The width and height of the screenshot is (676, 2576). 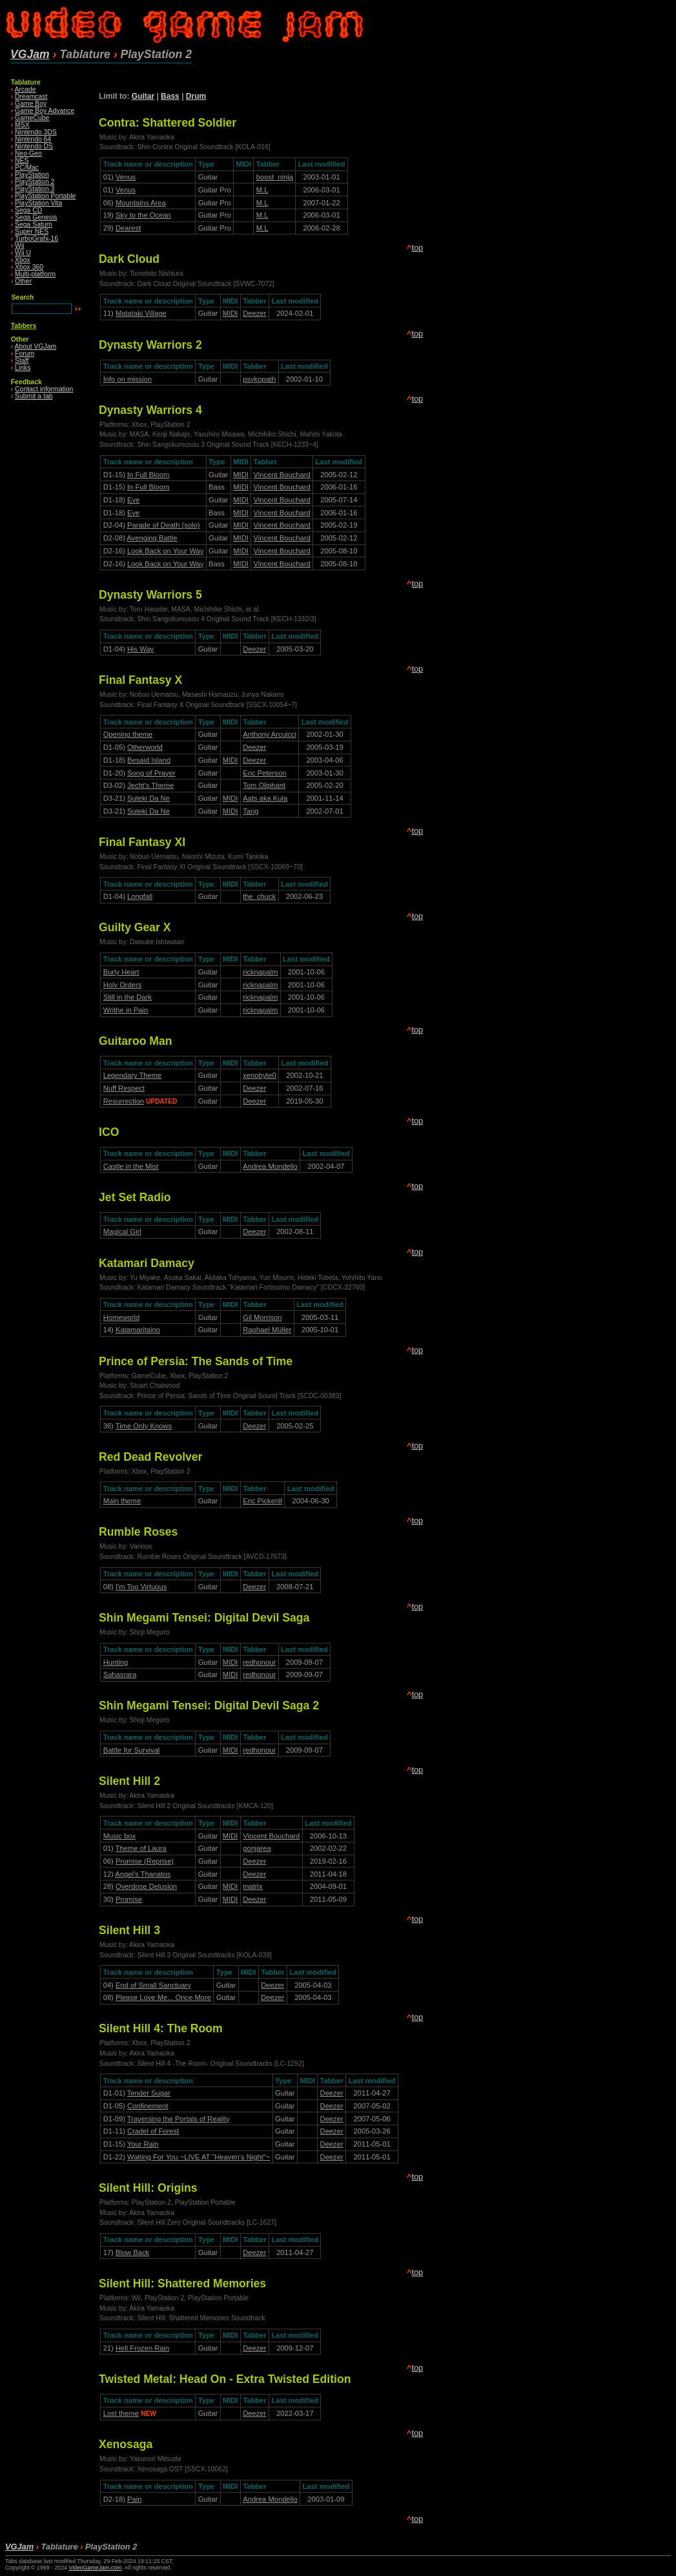 What do you see at coordinates (126, 177) in the screenshot?
I see `Venus` at bounding box center [126, 177].